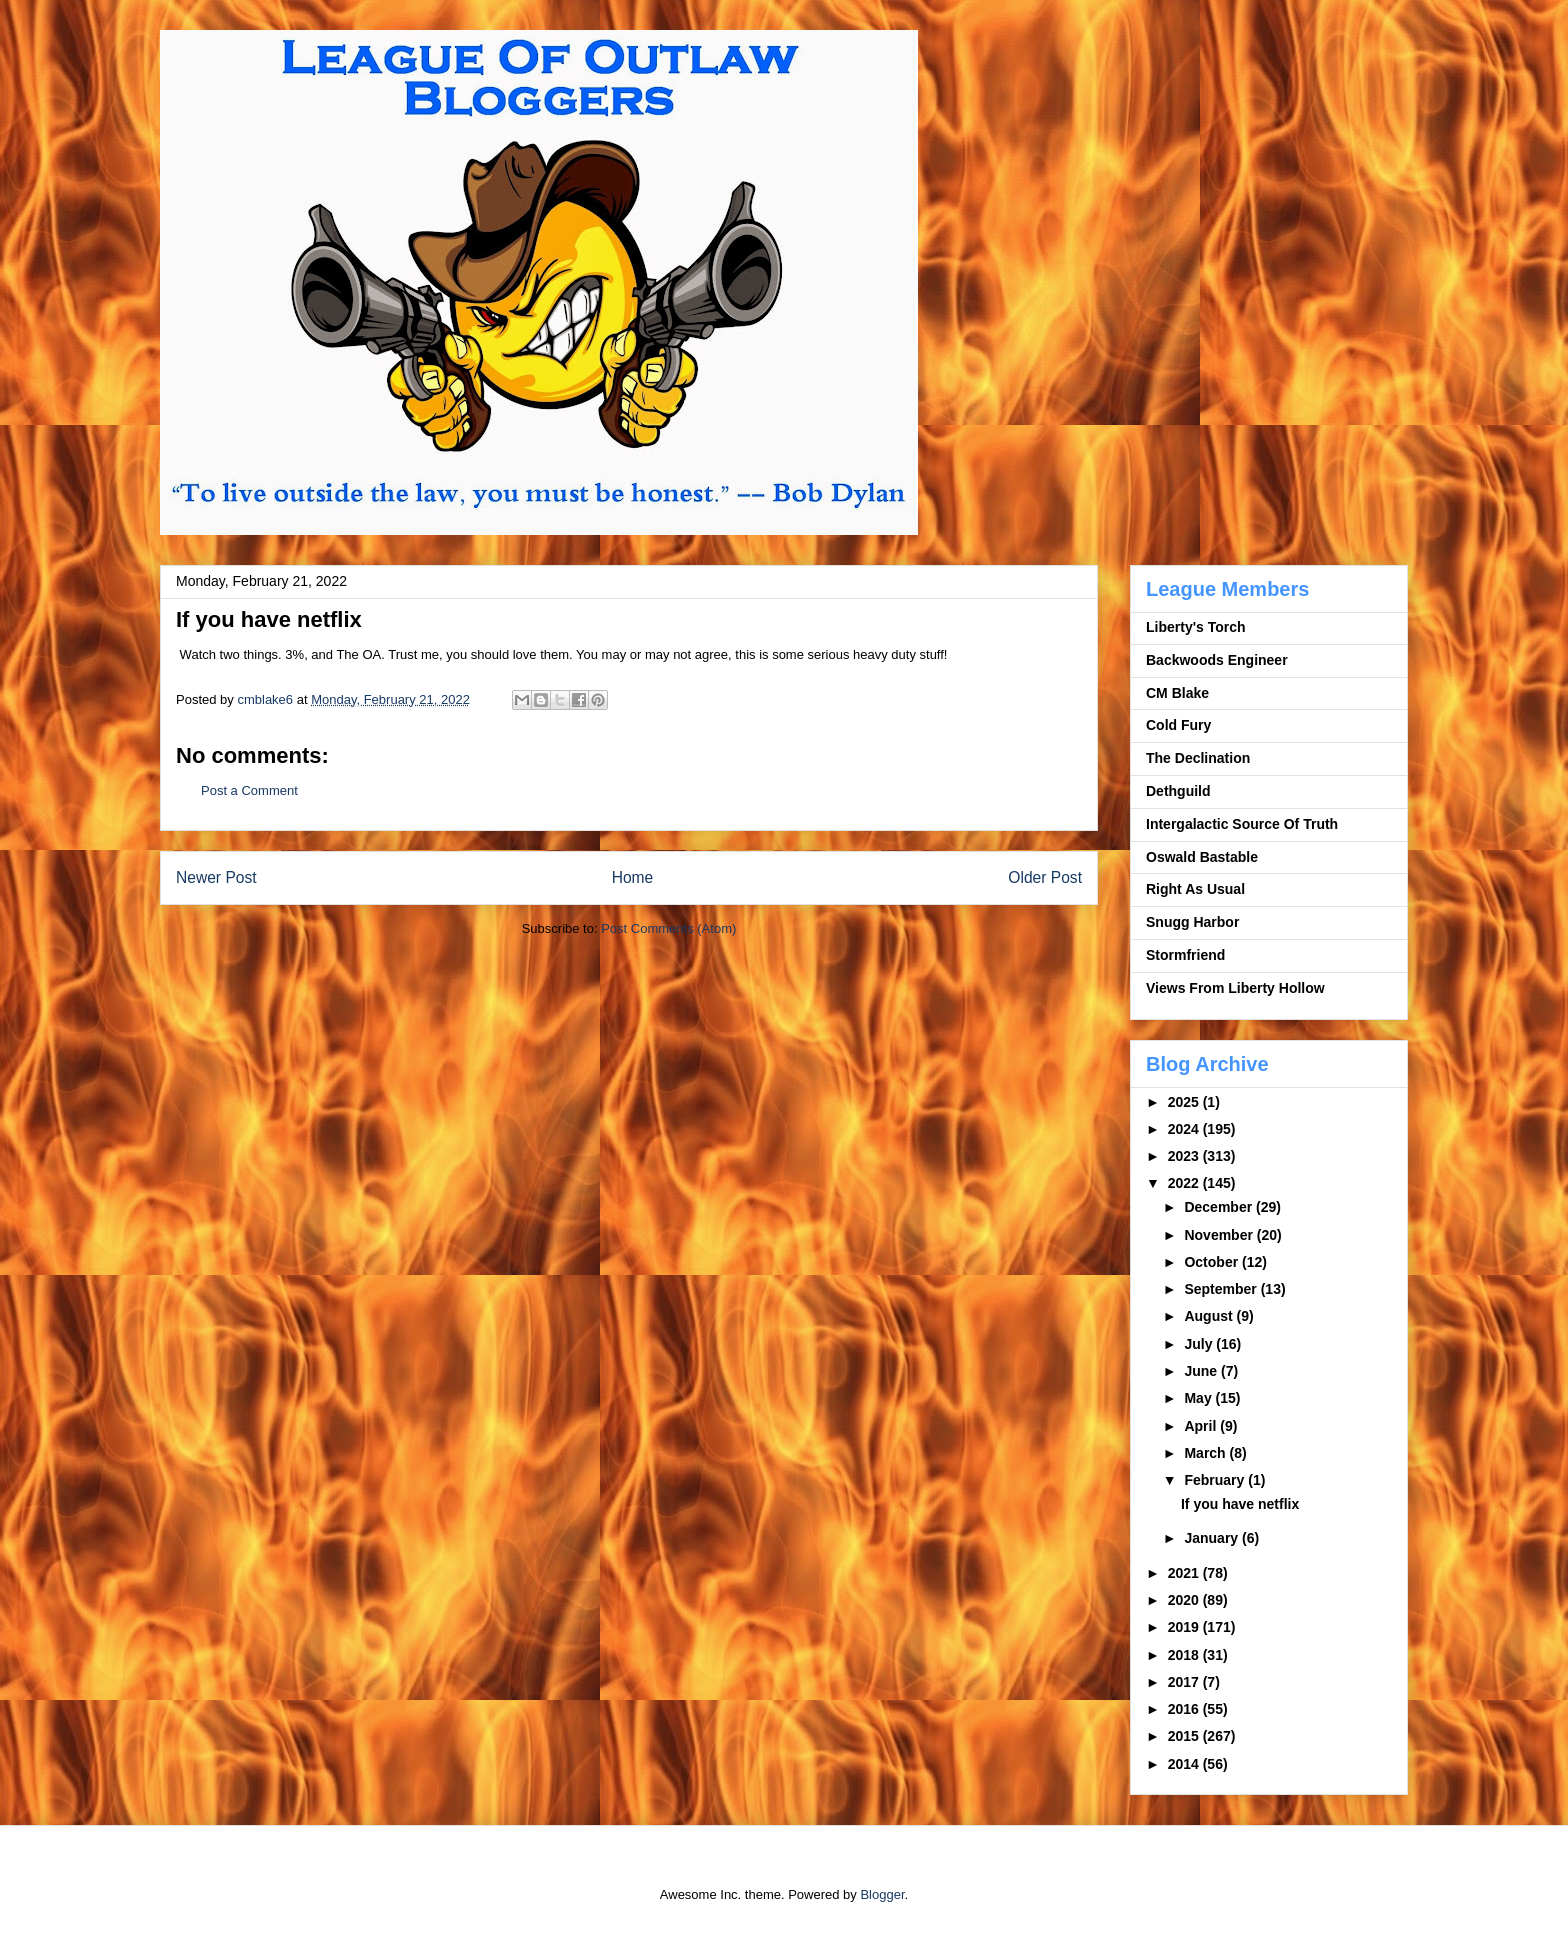 The width and height of the screenshot is (1568, 1935). What do you see at coordinates (1242, 824) in the screenshot?
I see `Intergalactic Source Of Truth` at bounding box center [1242, 824].